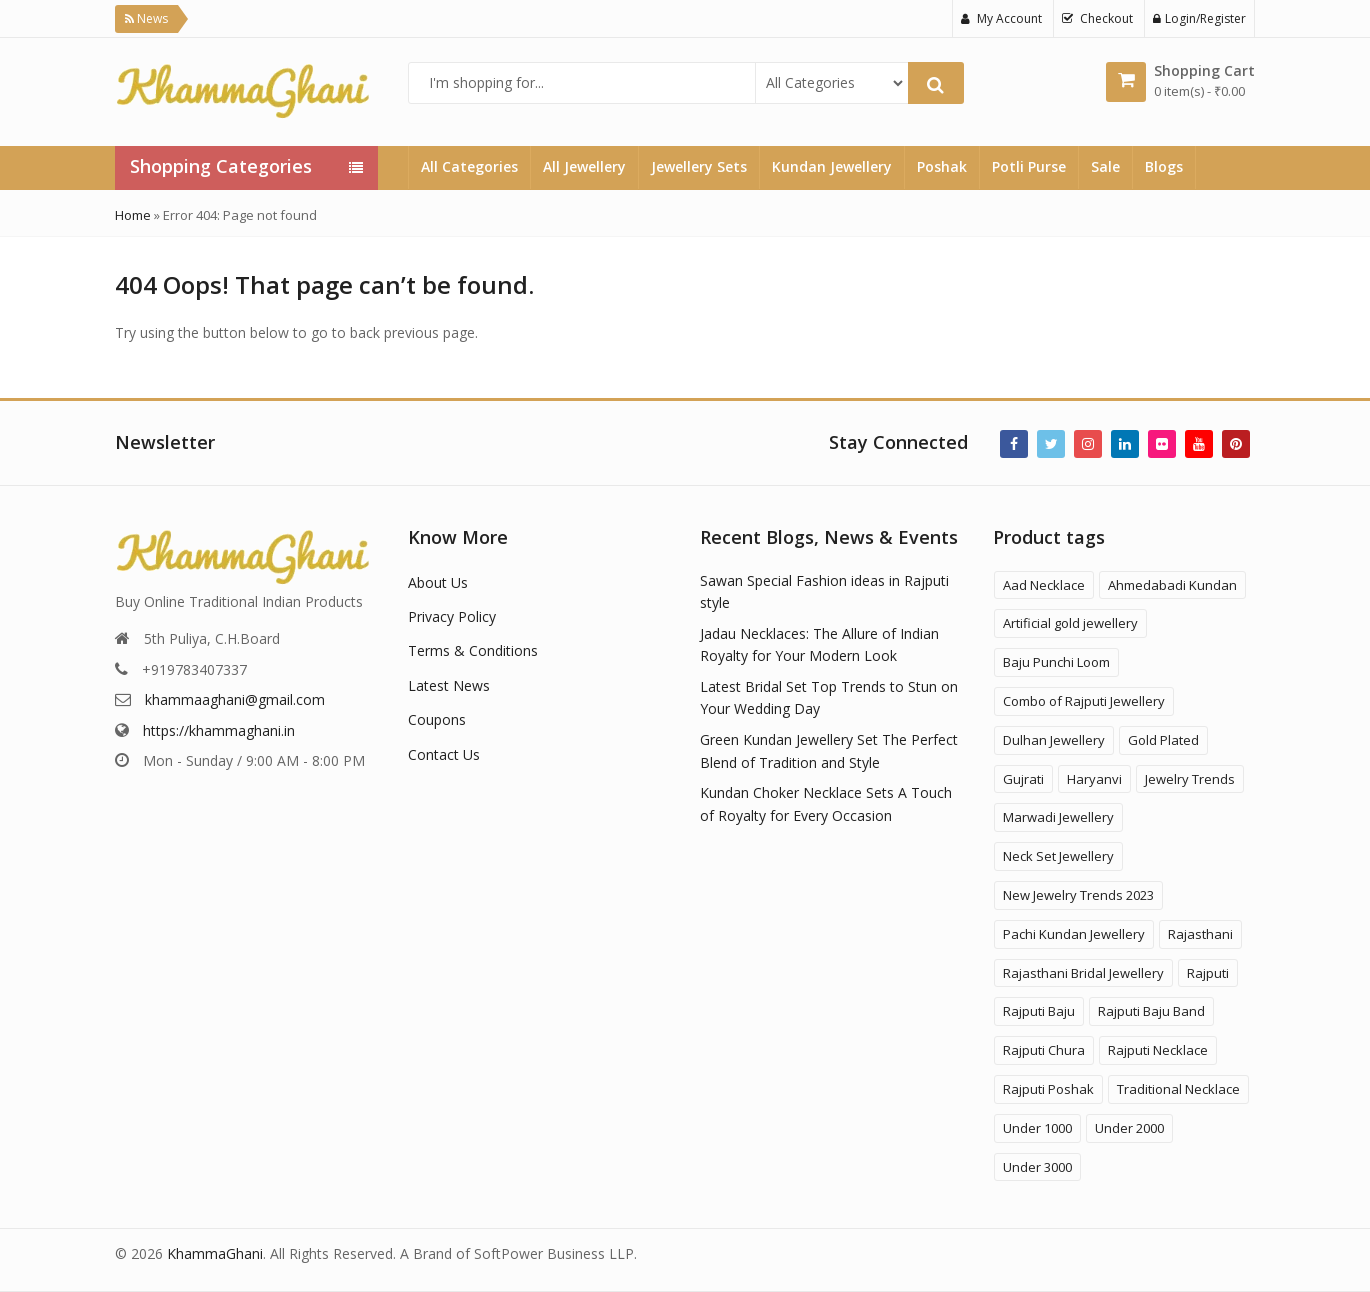  I want to click on Under 3000 [Under 3000 (19 products)], so click(1037, 1167).